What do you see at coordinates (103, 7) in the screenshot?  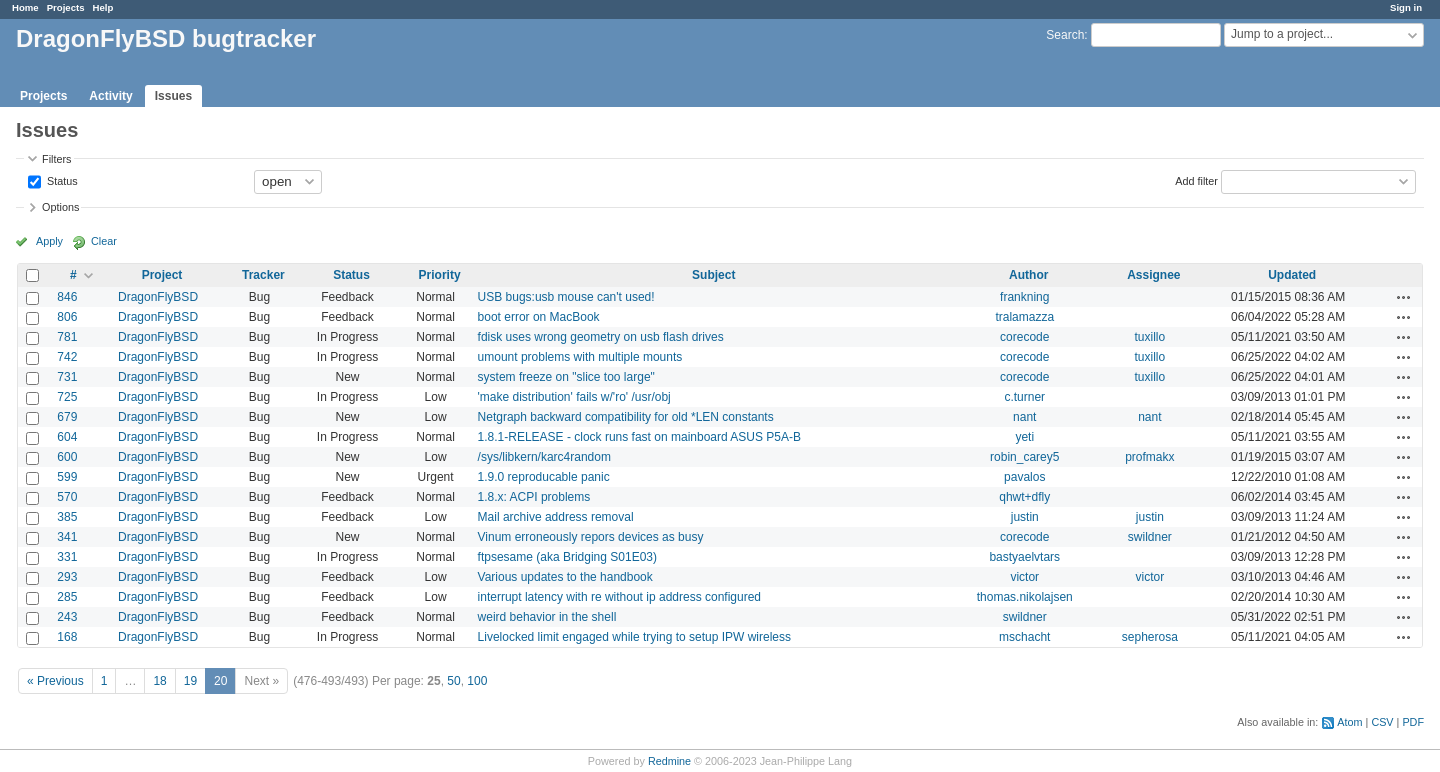 I see `Help` at bounding box center [103, 7].